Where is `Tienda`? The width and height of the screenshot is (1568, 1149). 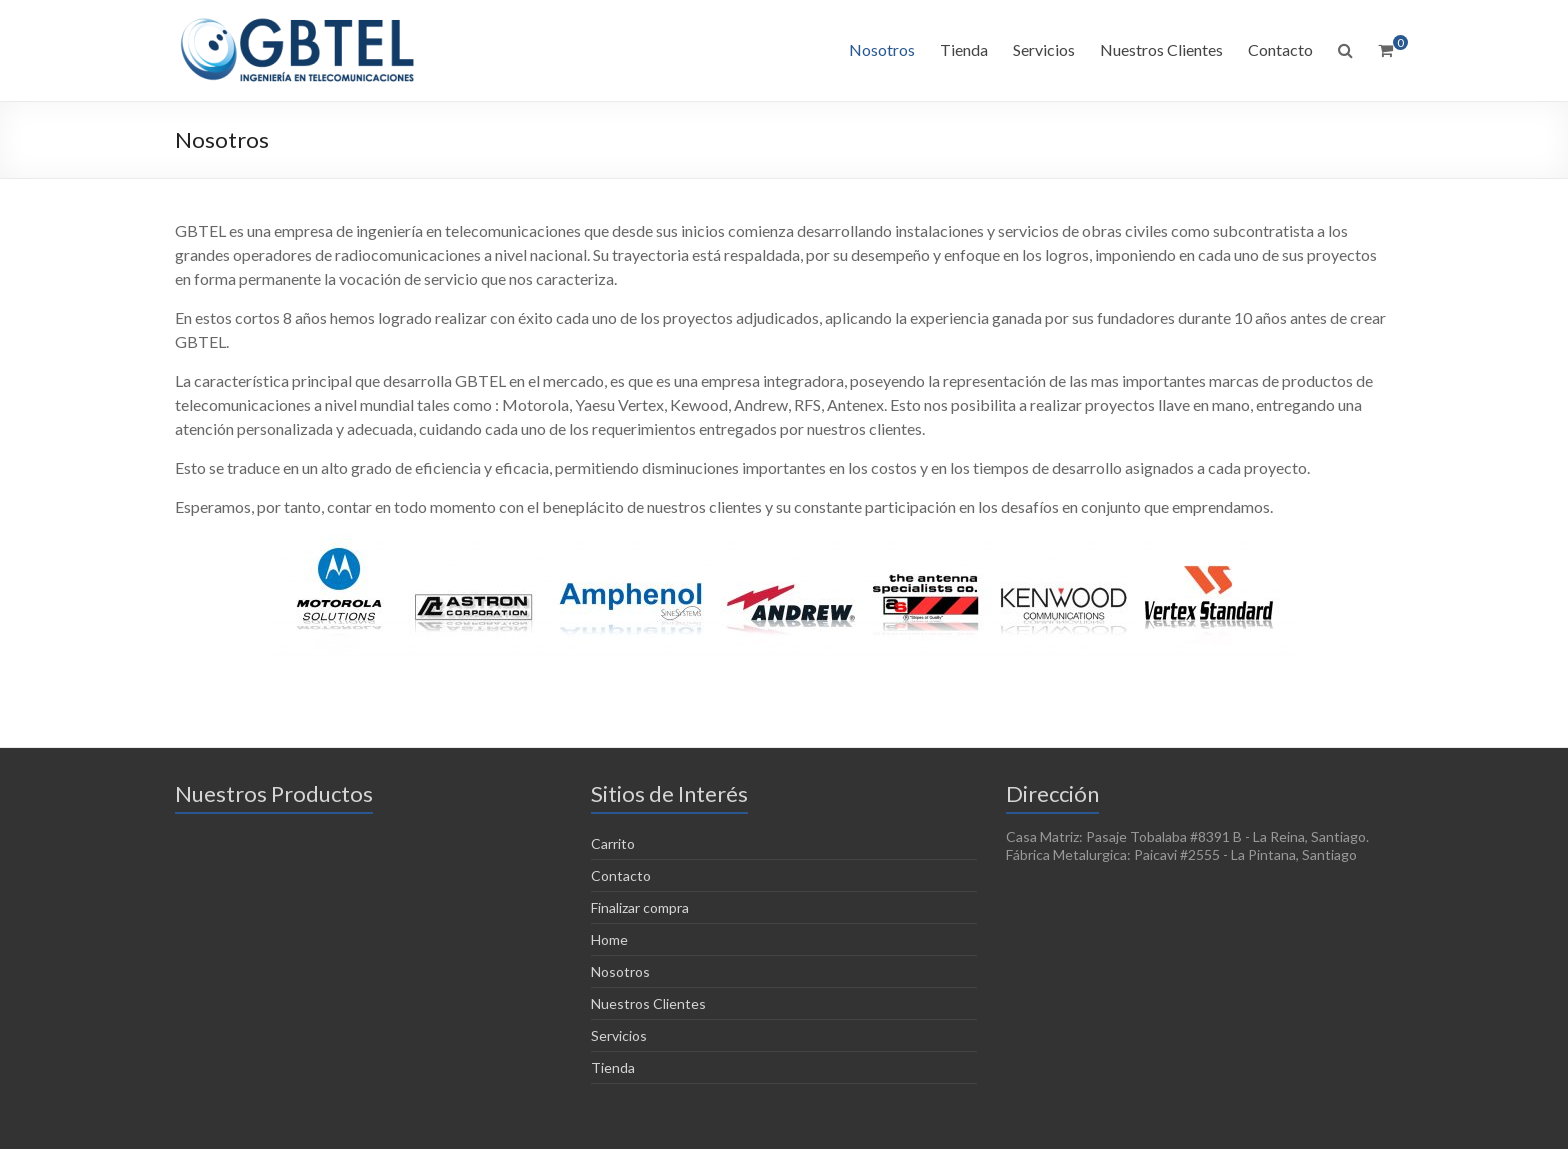 Tienda is located at coordinates (964, 49).